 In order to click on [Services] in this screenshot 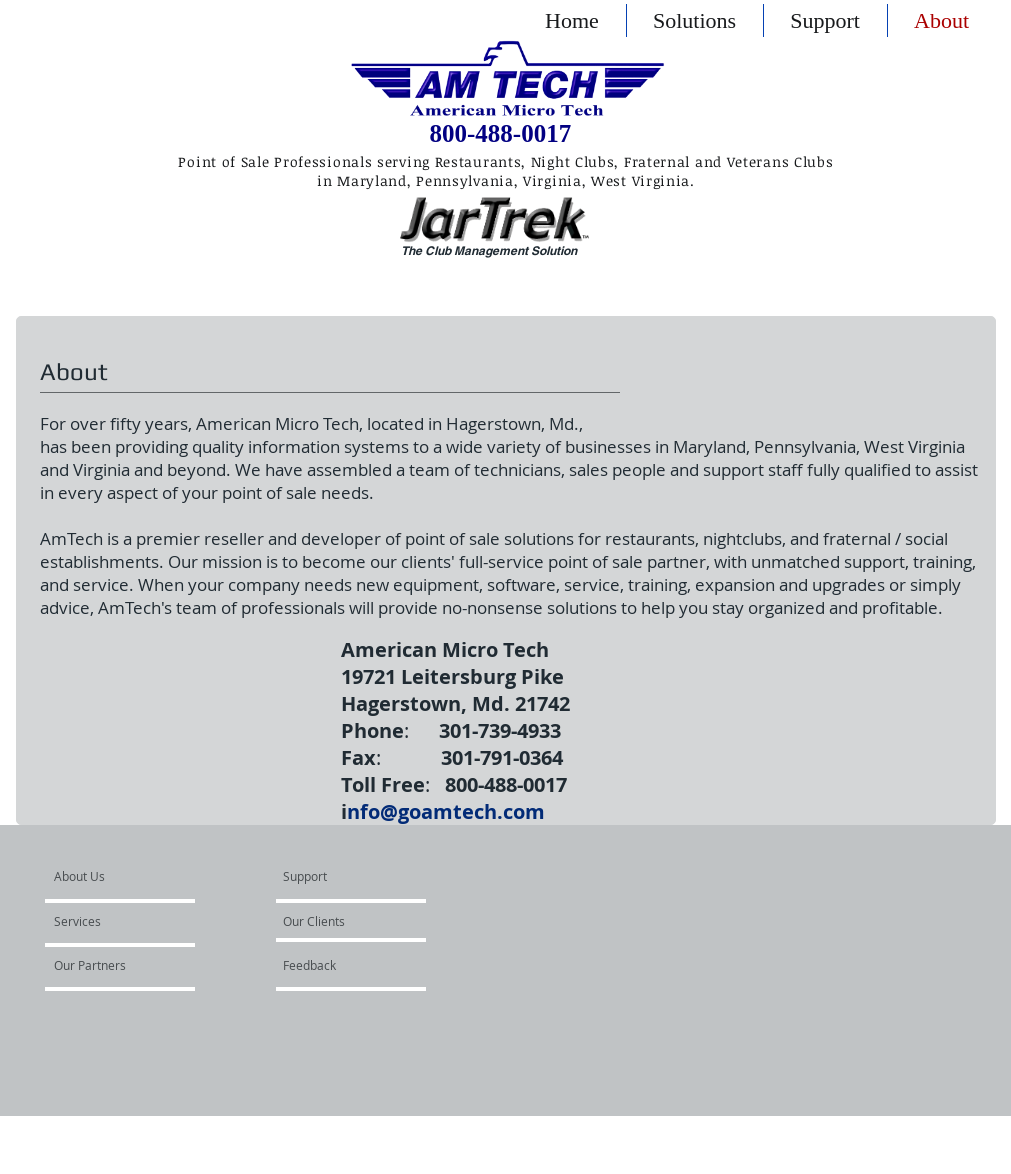, I will do `click(111, 922)`.